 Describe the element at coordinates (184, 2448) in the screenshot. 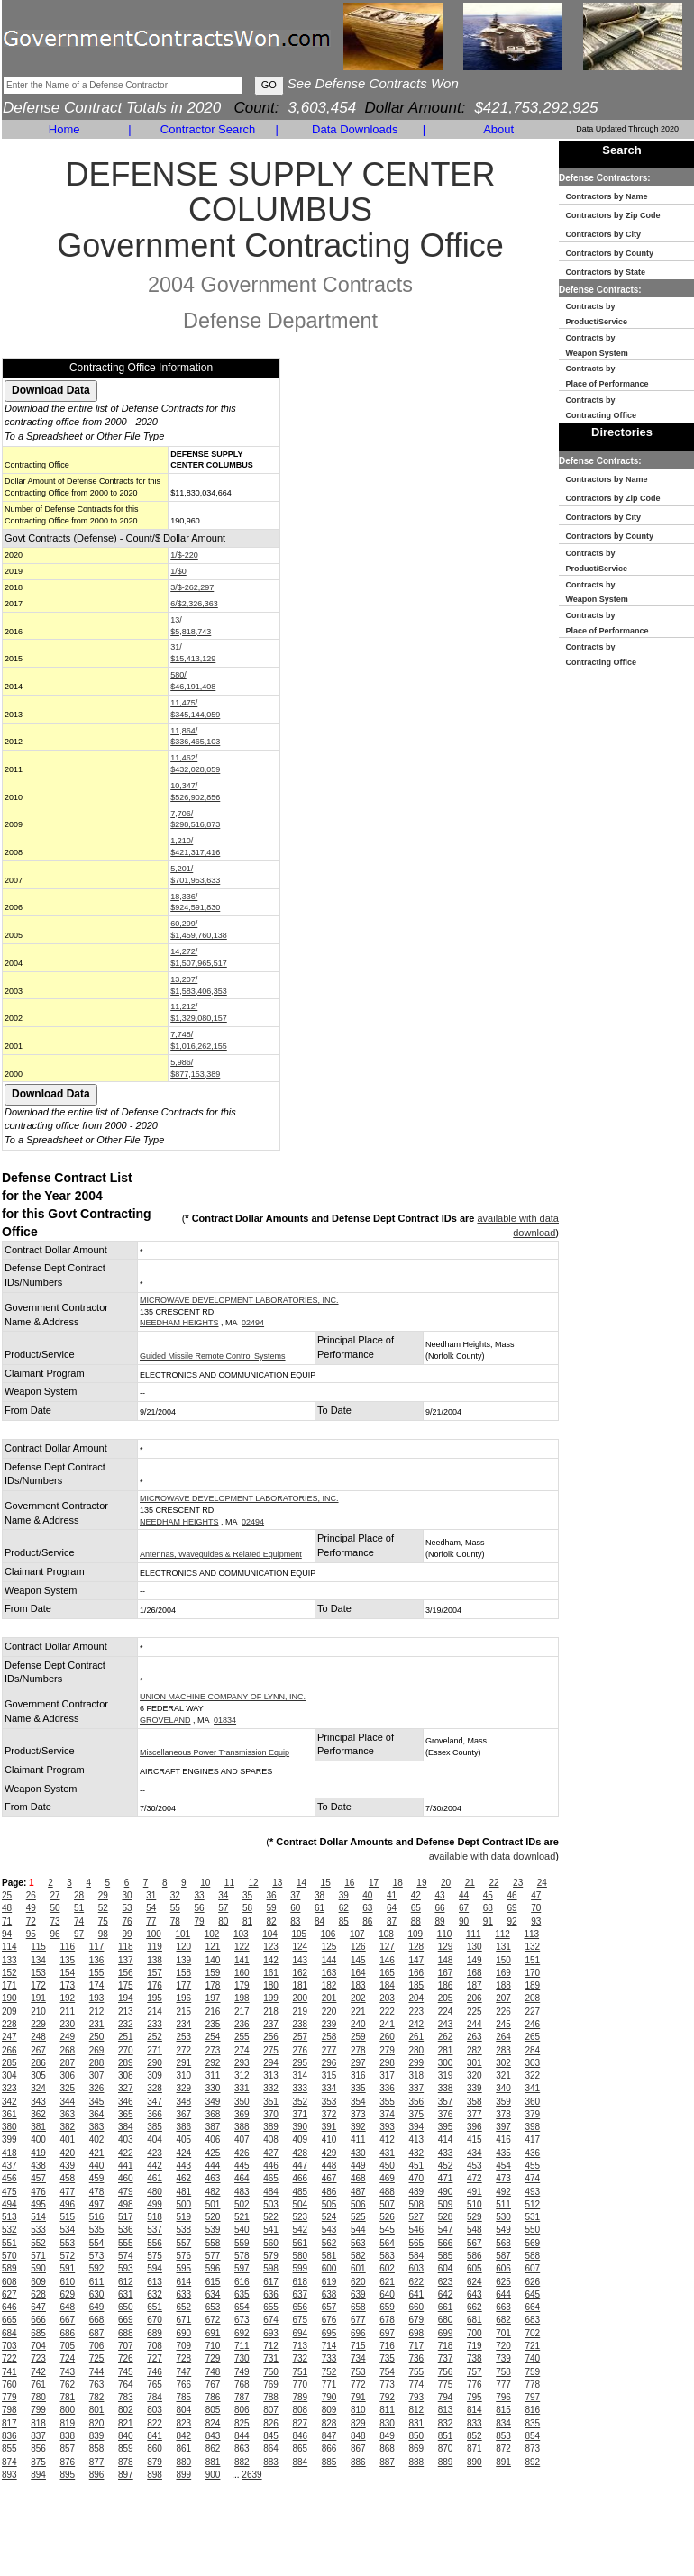

I see `861` at that location.